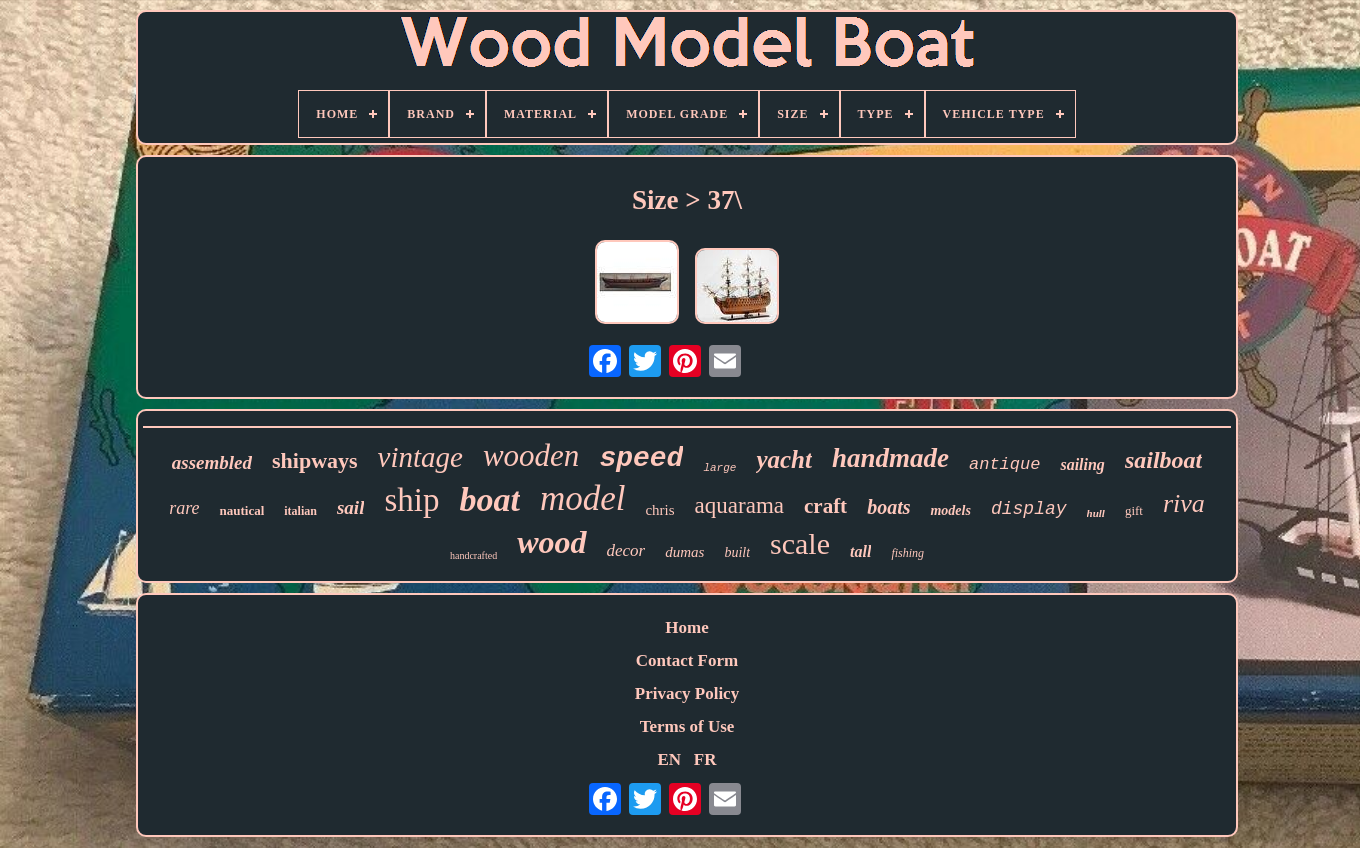 Image resolution: width=1360 pixels, height=848 pixels. What do you see at coordinates (687, 660) in the screenshot?
I see `Contact Form` at bounding box center [687, 660].